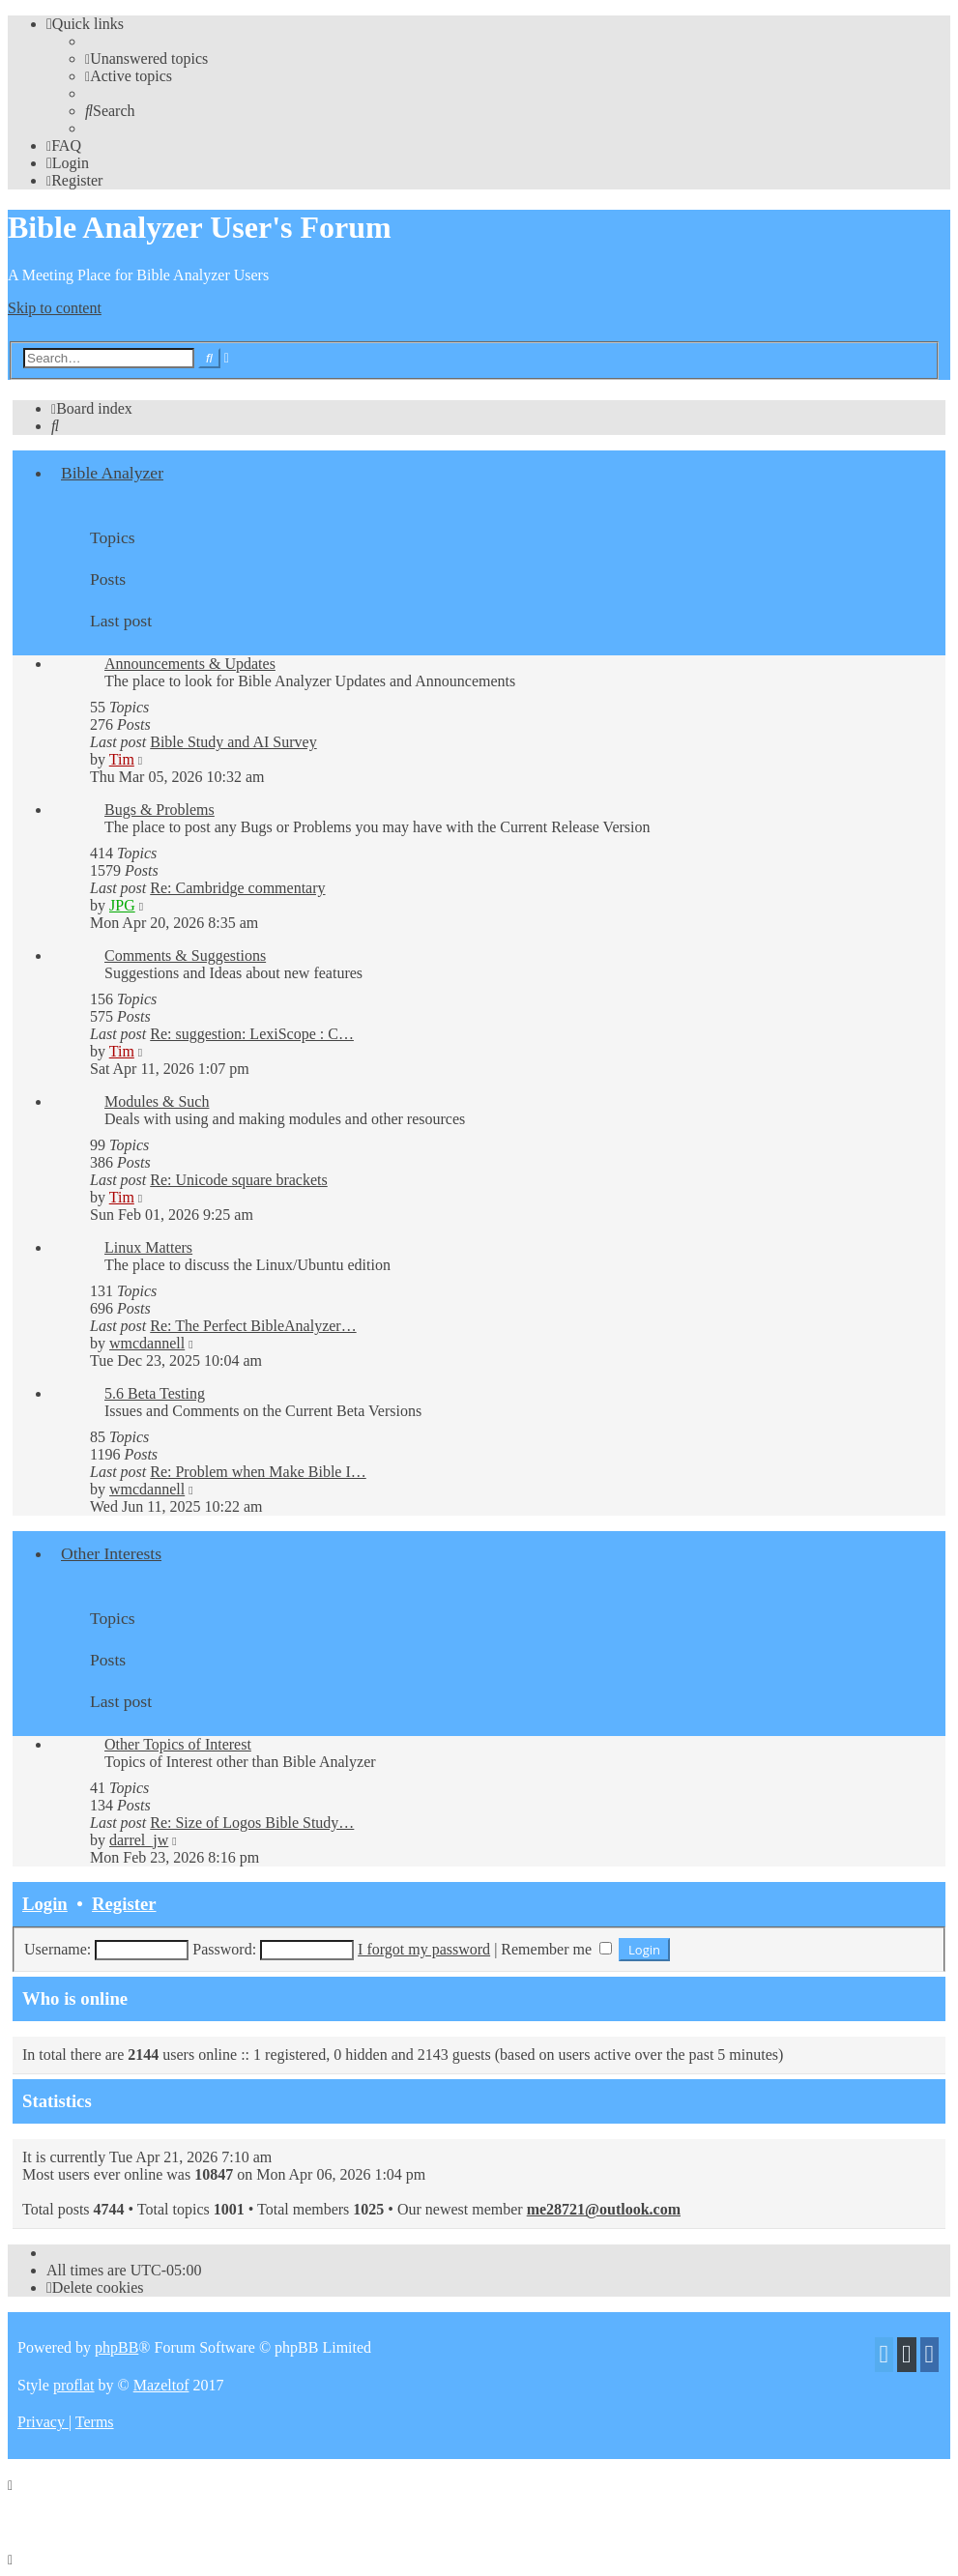  What do you see at coordinates (238, 1180) in the screenshot?
I see `Re: Unicode square brackets` at bounding box center [238, 1180].